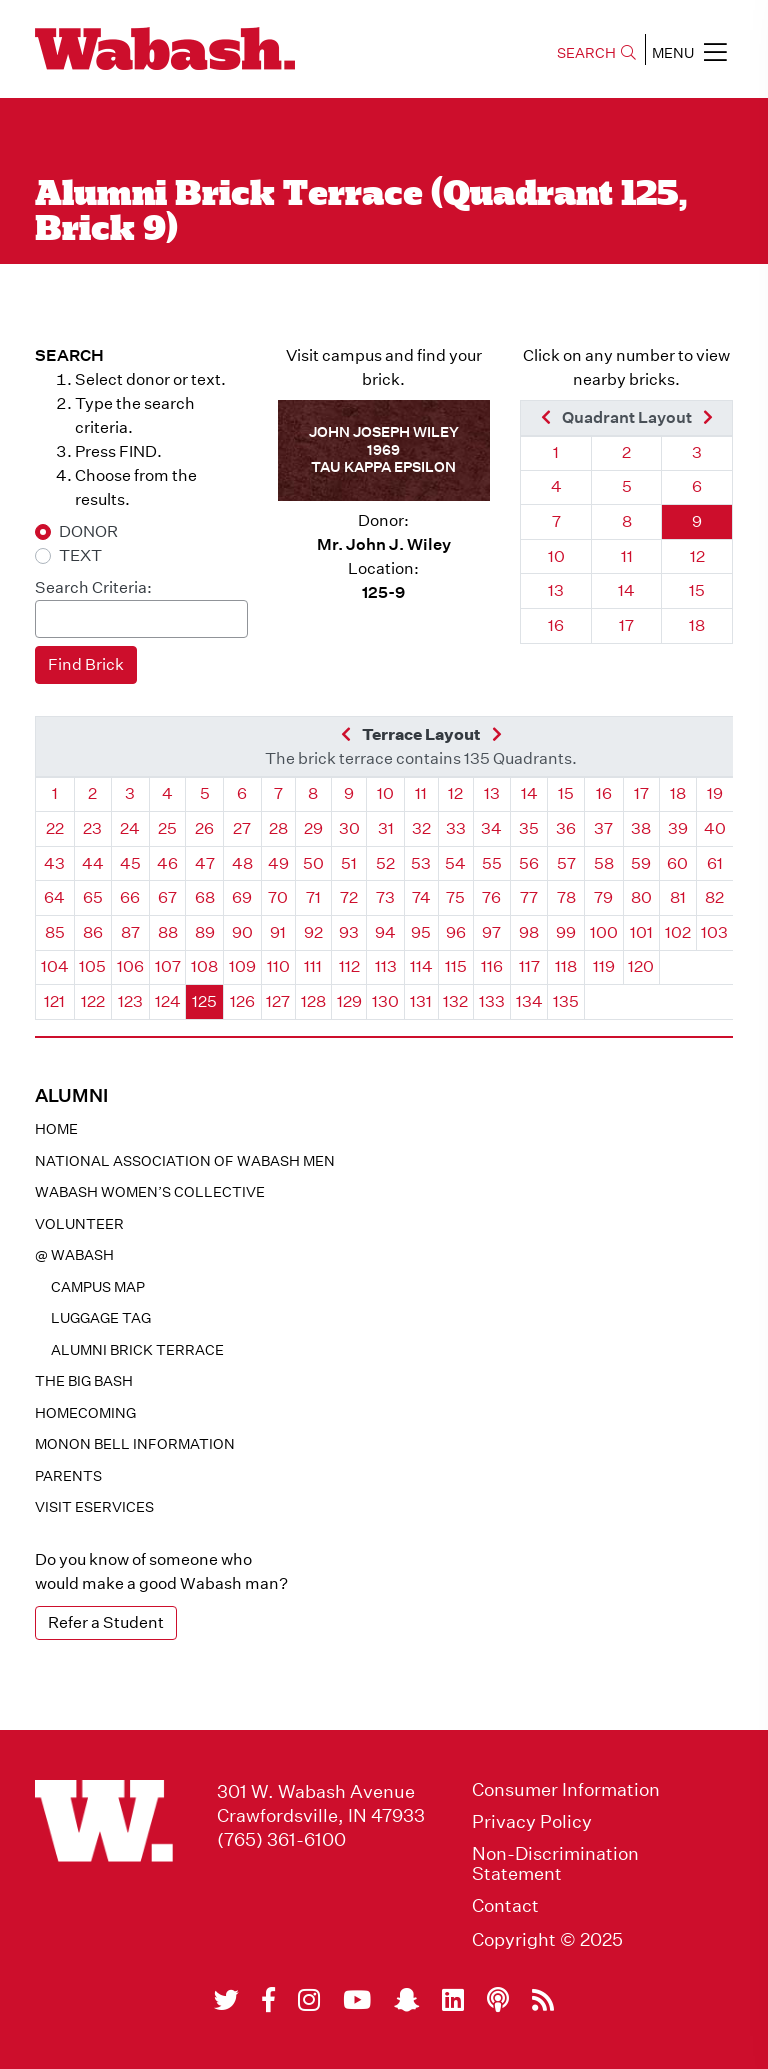  Describe the element at coordinates (349, 966) in the screenshot. I see `112` at that location.